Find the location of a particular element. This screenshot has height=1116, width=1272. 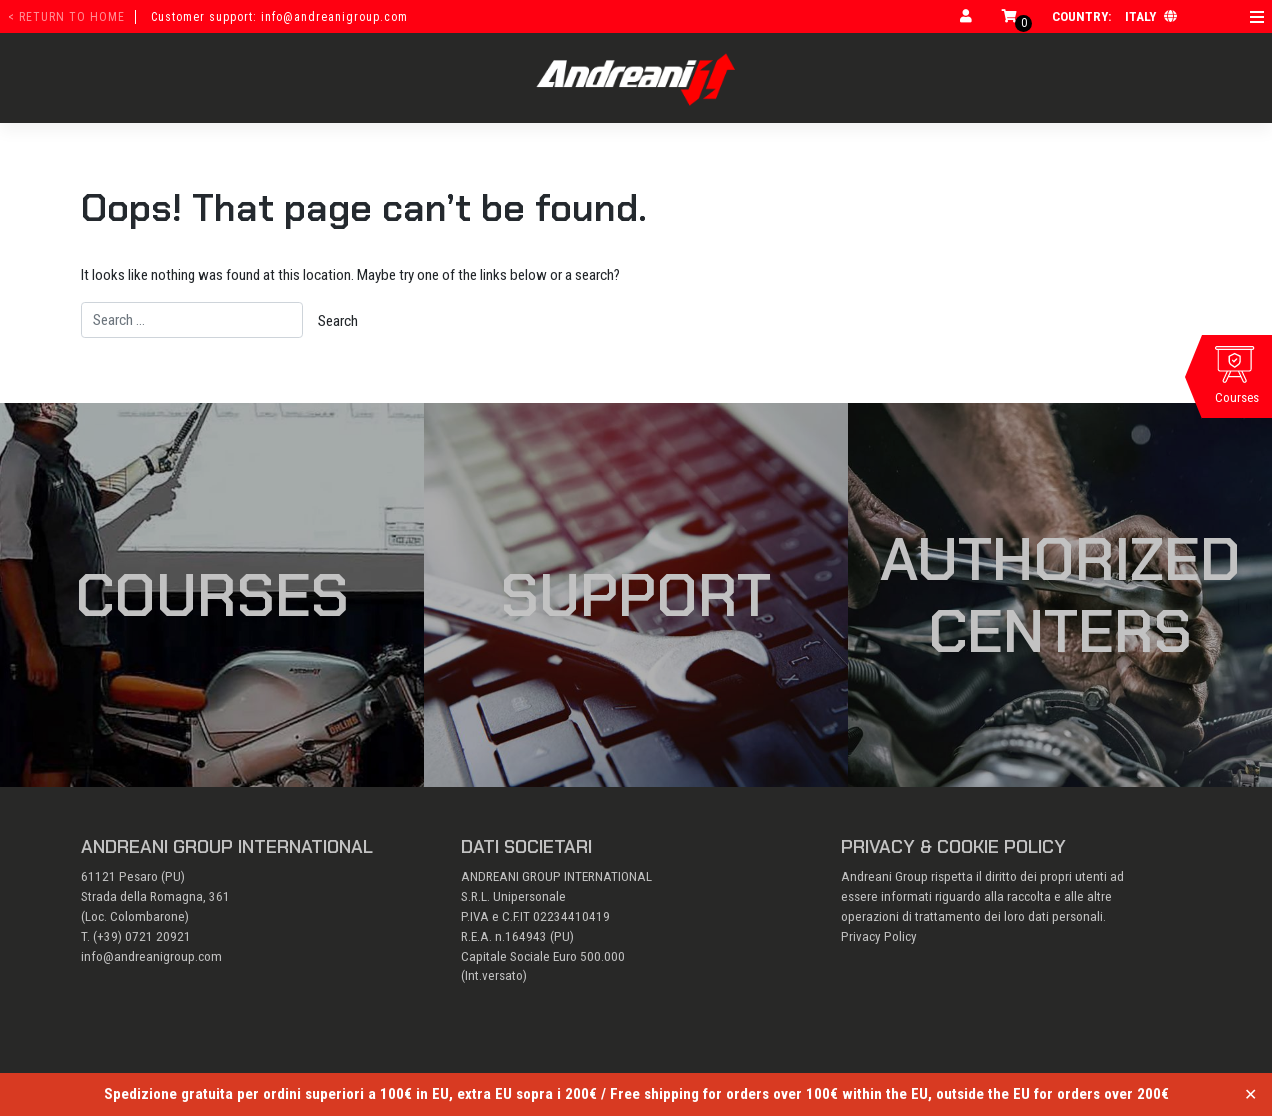

info@andreanigroup.com is located at coordinates (151, 956).